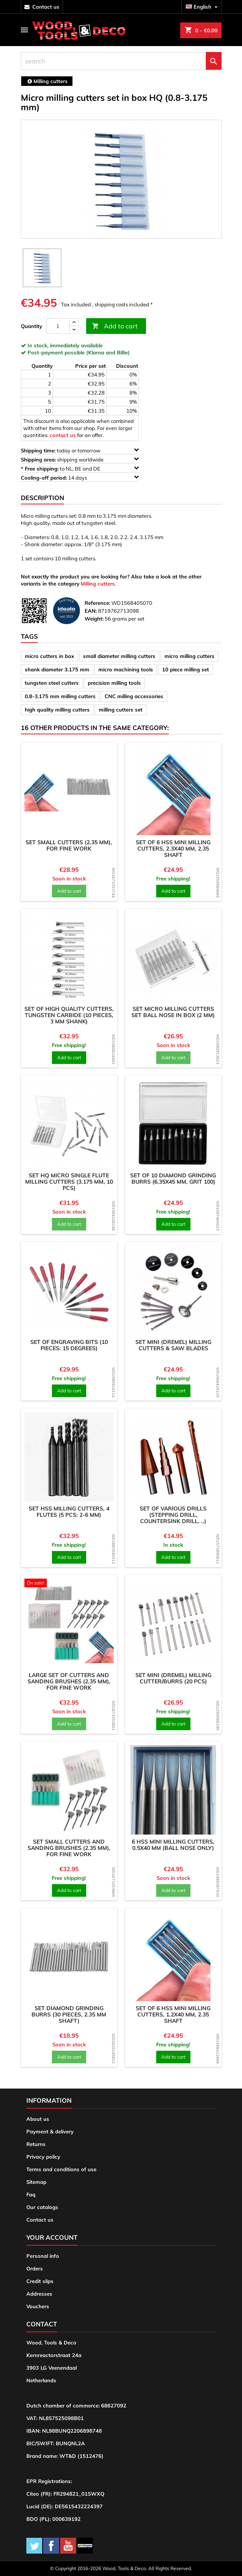 The height and width of the screenshot is (2576, 242). What do you see at coordinates (119, 656) in the screenshot?
I see `small diameter milling cutters` at bounding box center [119, 656].